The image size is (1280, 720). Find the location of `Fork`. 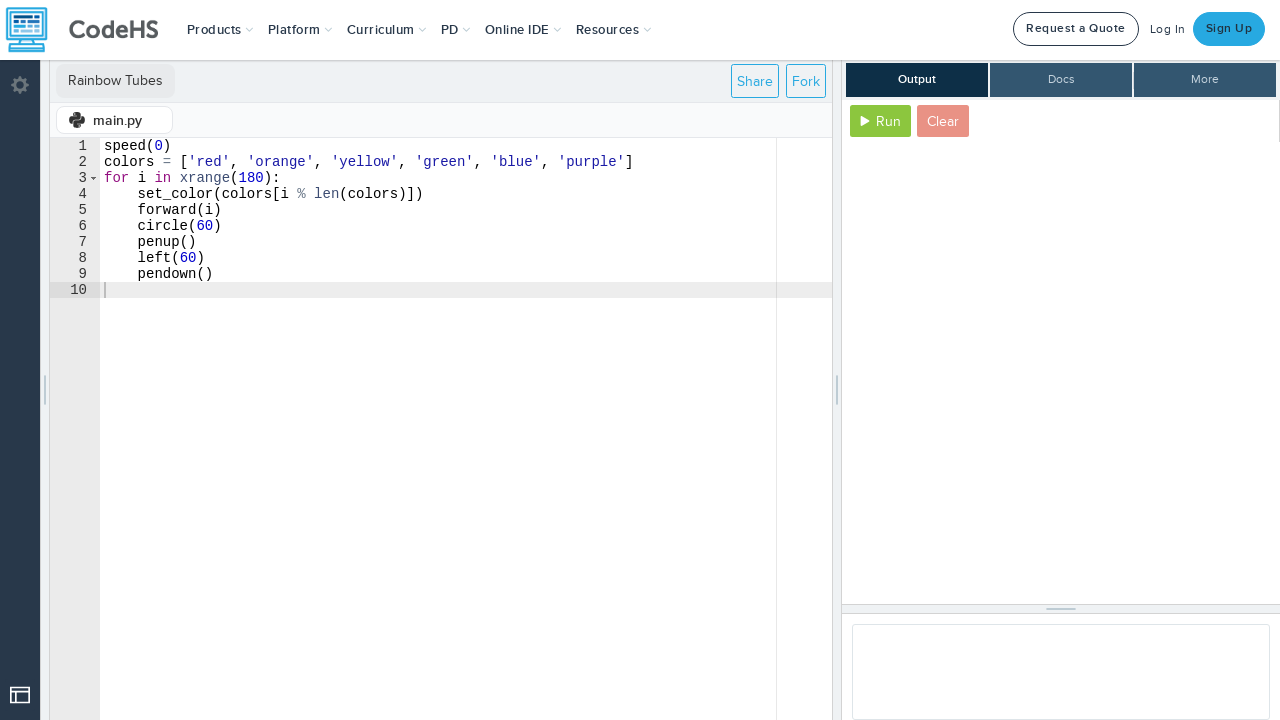

Fork is located at coordinates (806, 81).